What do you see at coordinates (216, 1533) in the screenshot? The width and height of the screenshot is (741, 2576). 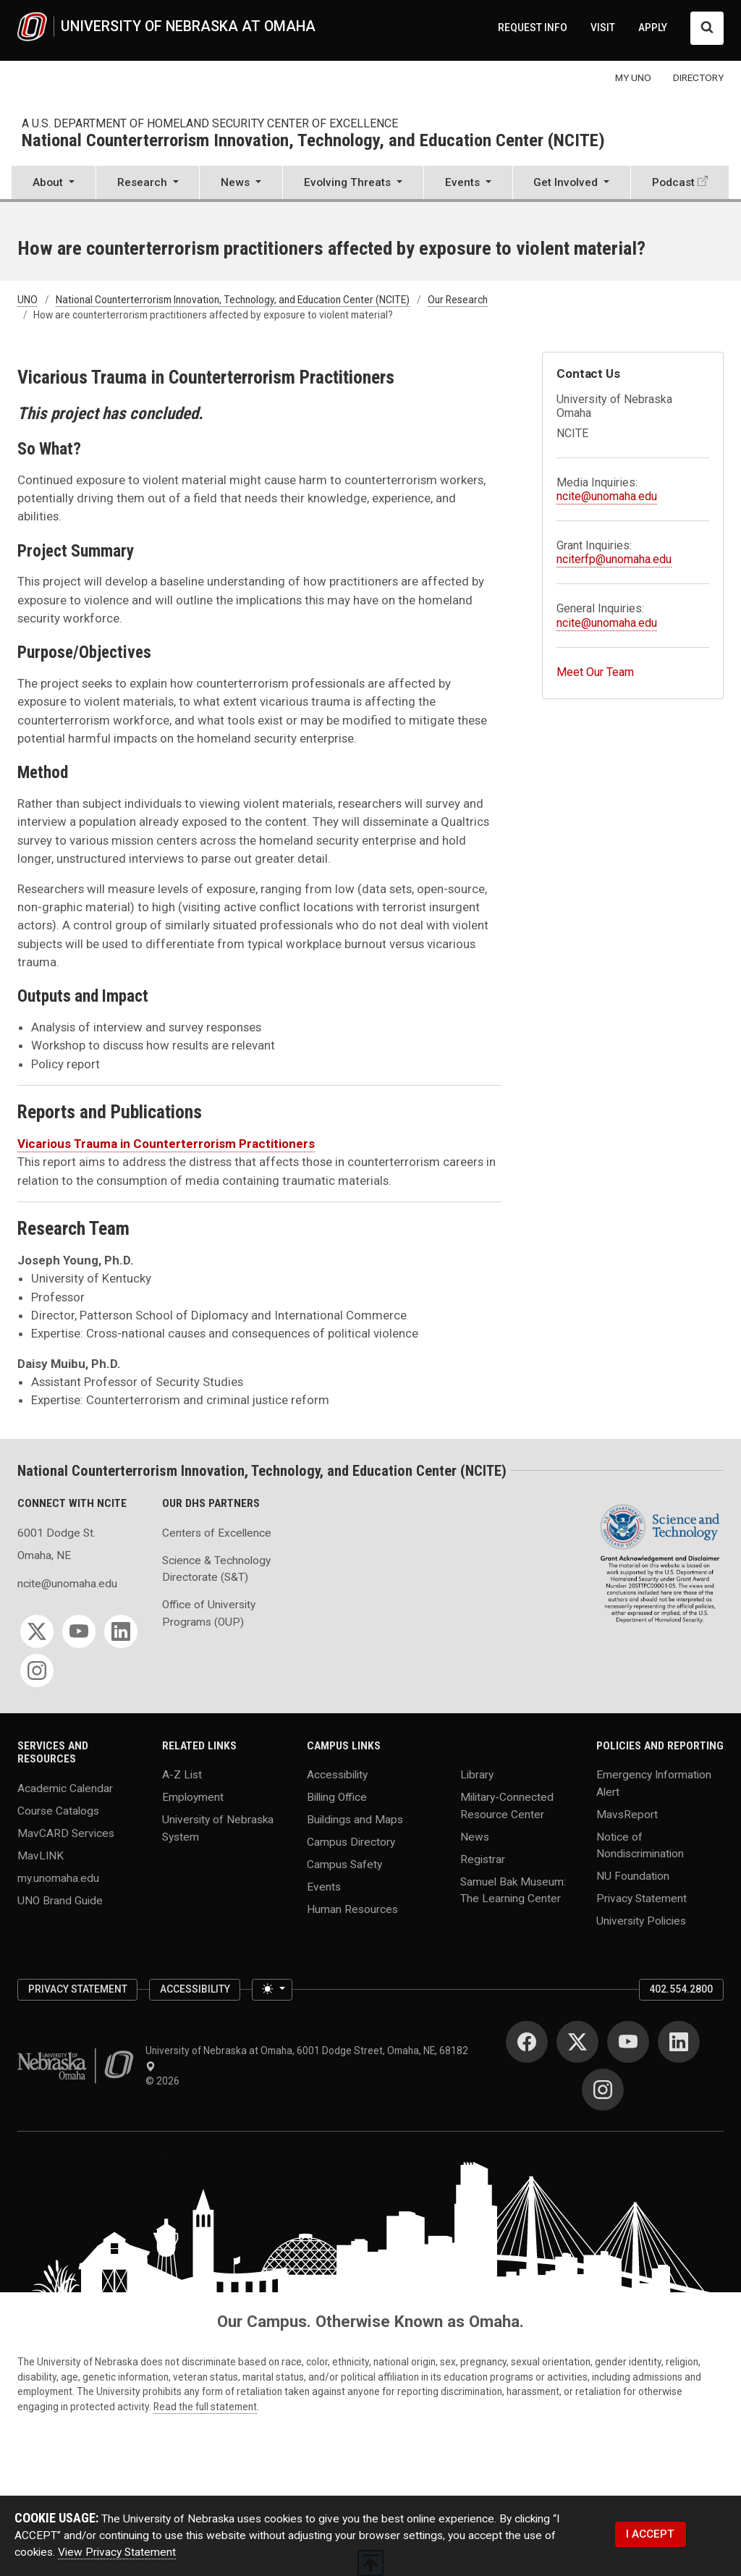 I see `Centers of Excellence` at bounding box center [216, 1533].